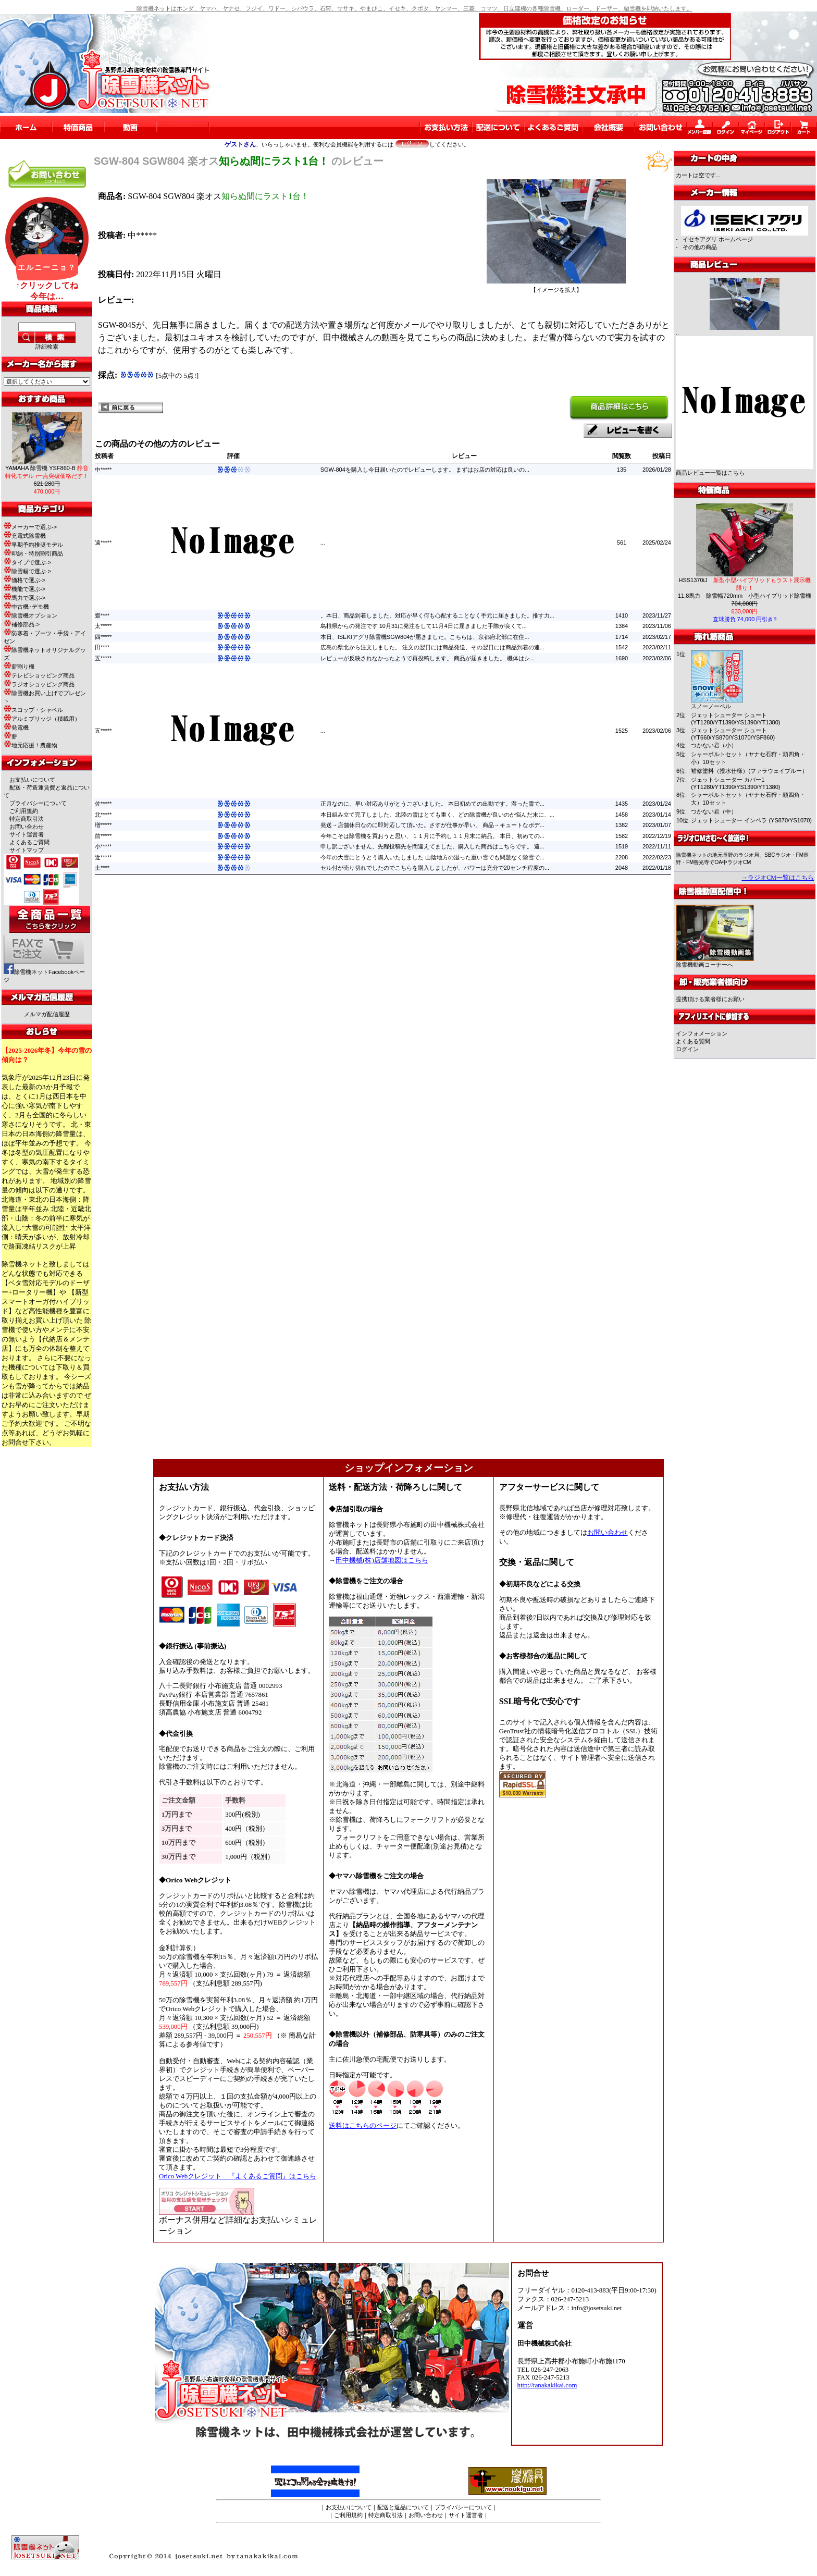 The image size is (817, 2576). I want to click on 発送→店舗休日なのに即対応して頂いた。さすが仕事が早い。 商品→キュートなボデ..., so click(432, 825).